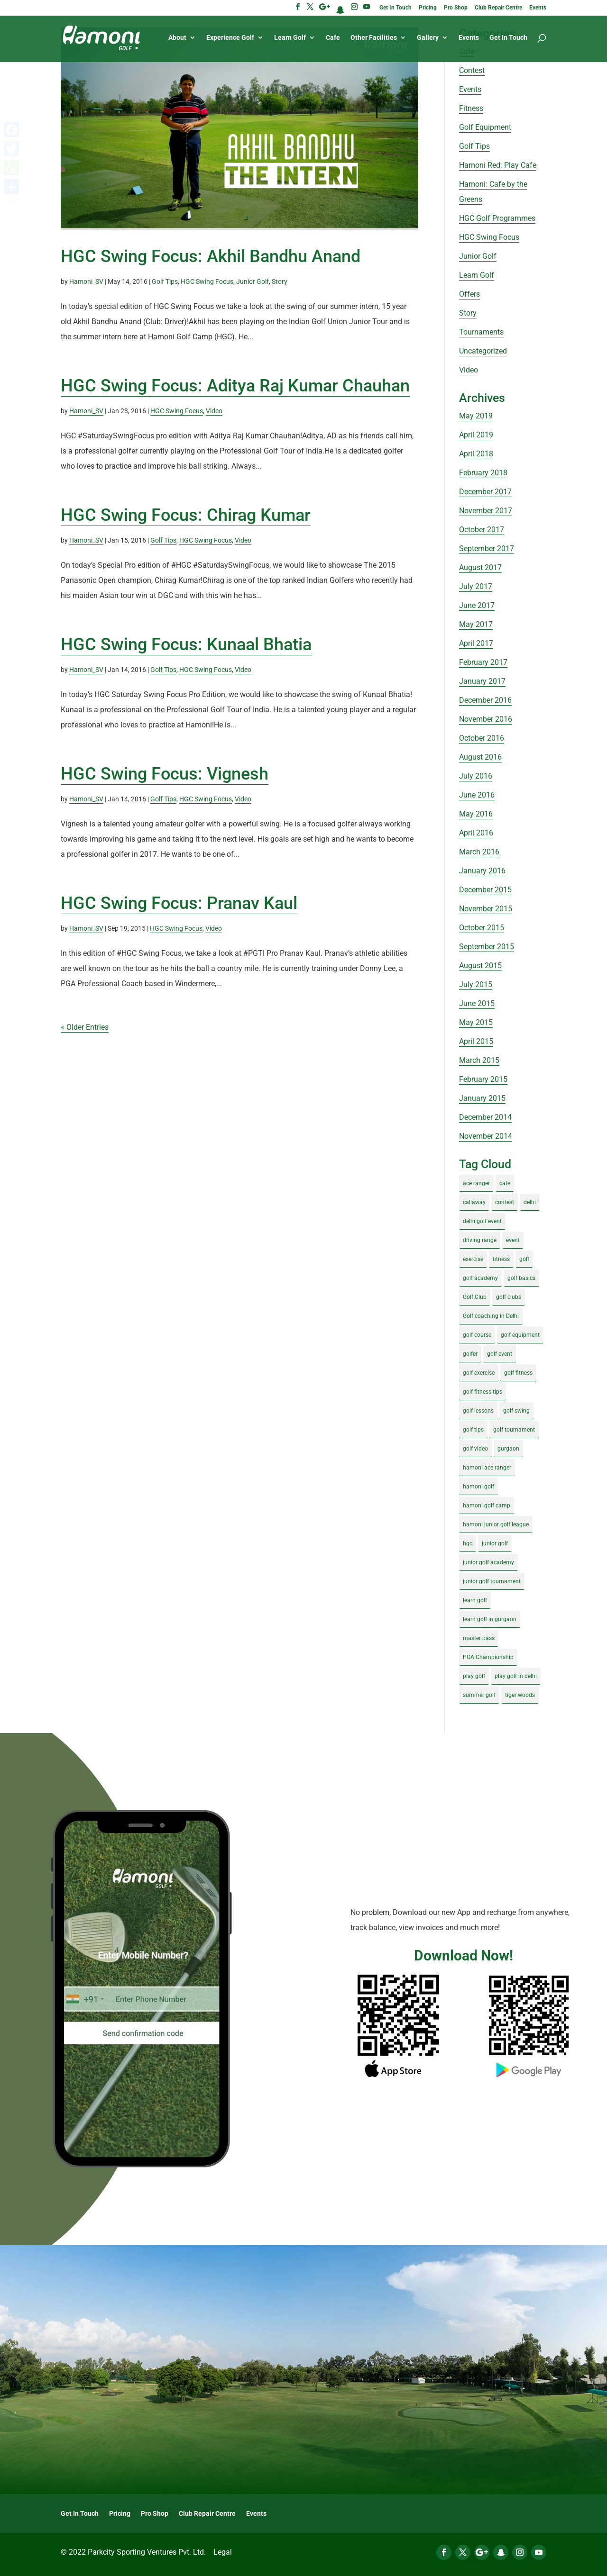 This screenshot has width=607, height=2576. Describe the element at coordinates (476, 643) in the screenshot. I see `April 2017` at that location.